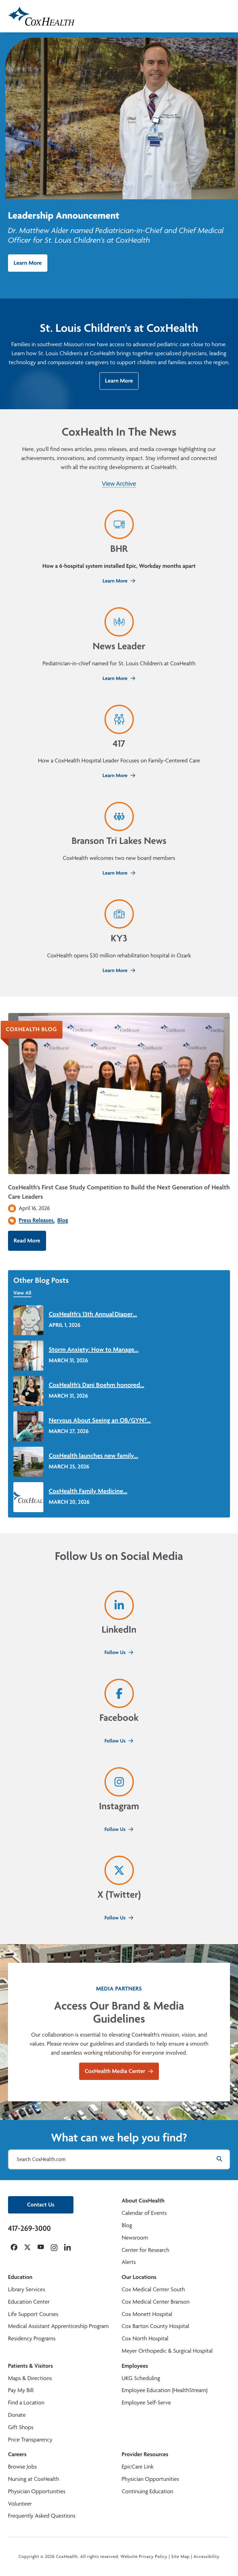 The height and width of the screenshot is (2576, 238). I want to click on Employee Education (HealthStream), so click(165, 2390).